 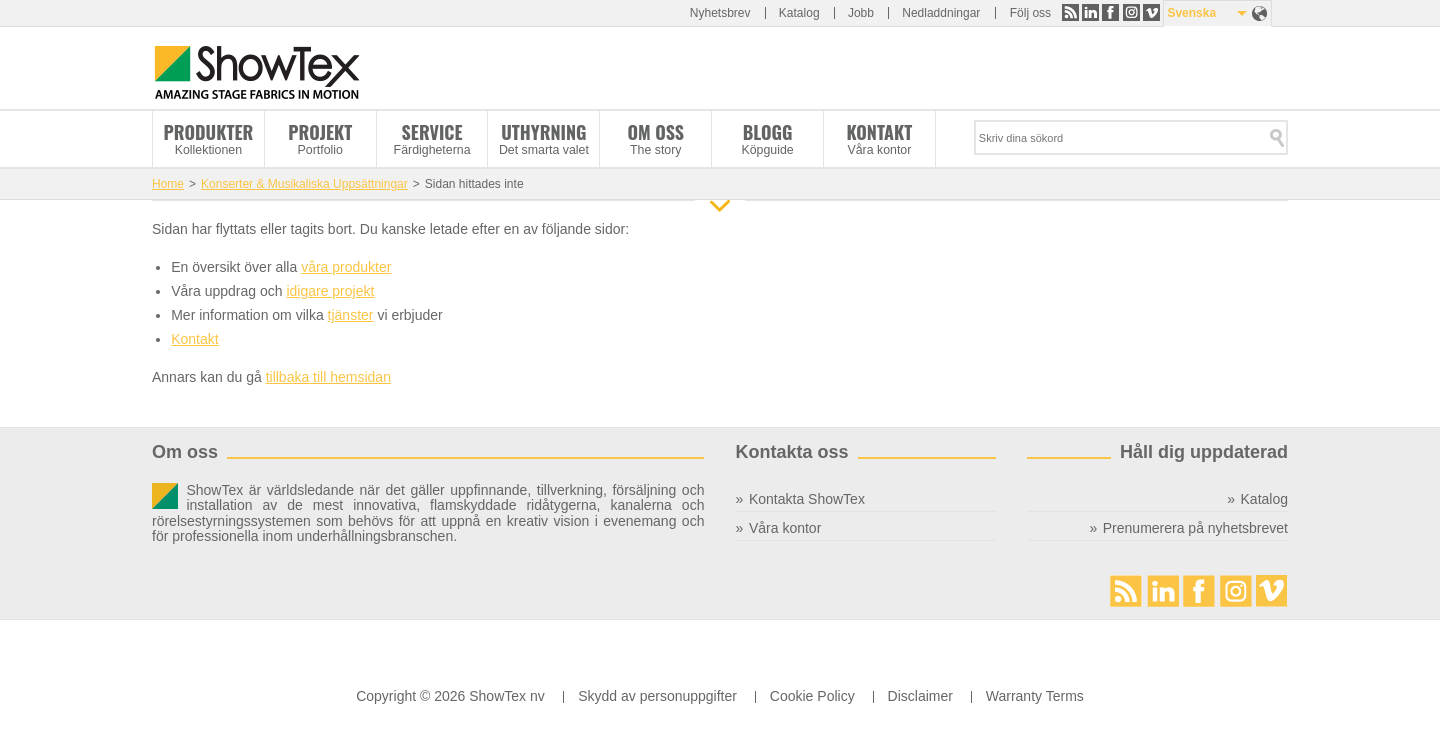 I want to click on Instagram, so click(x=1131, y=12).